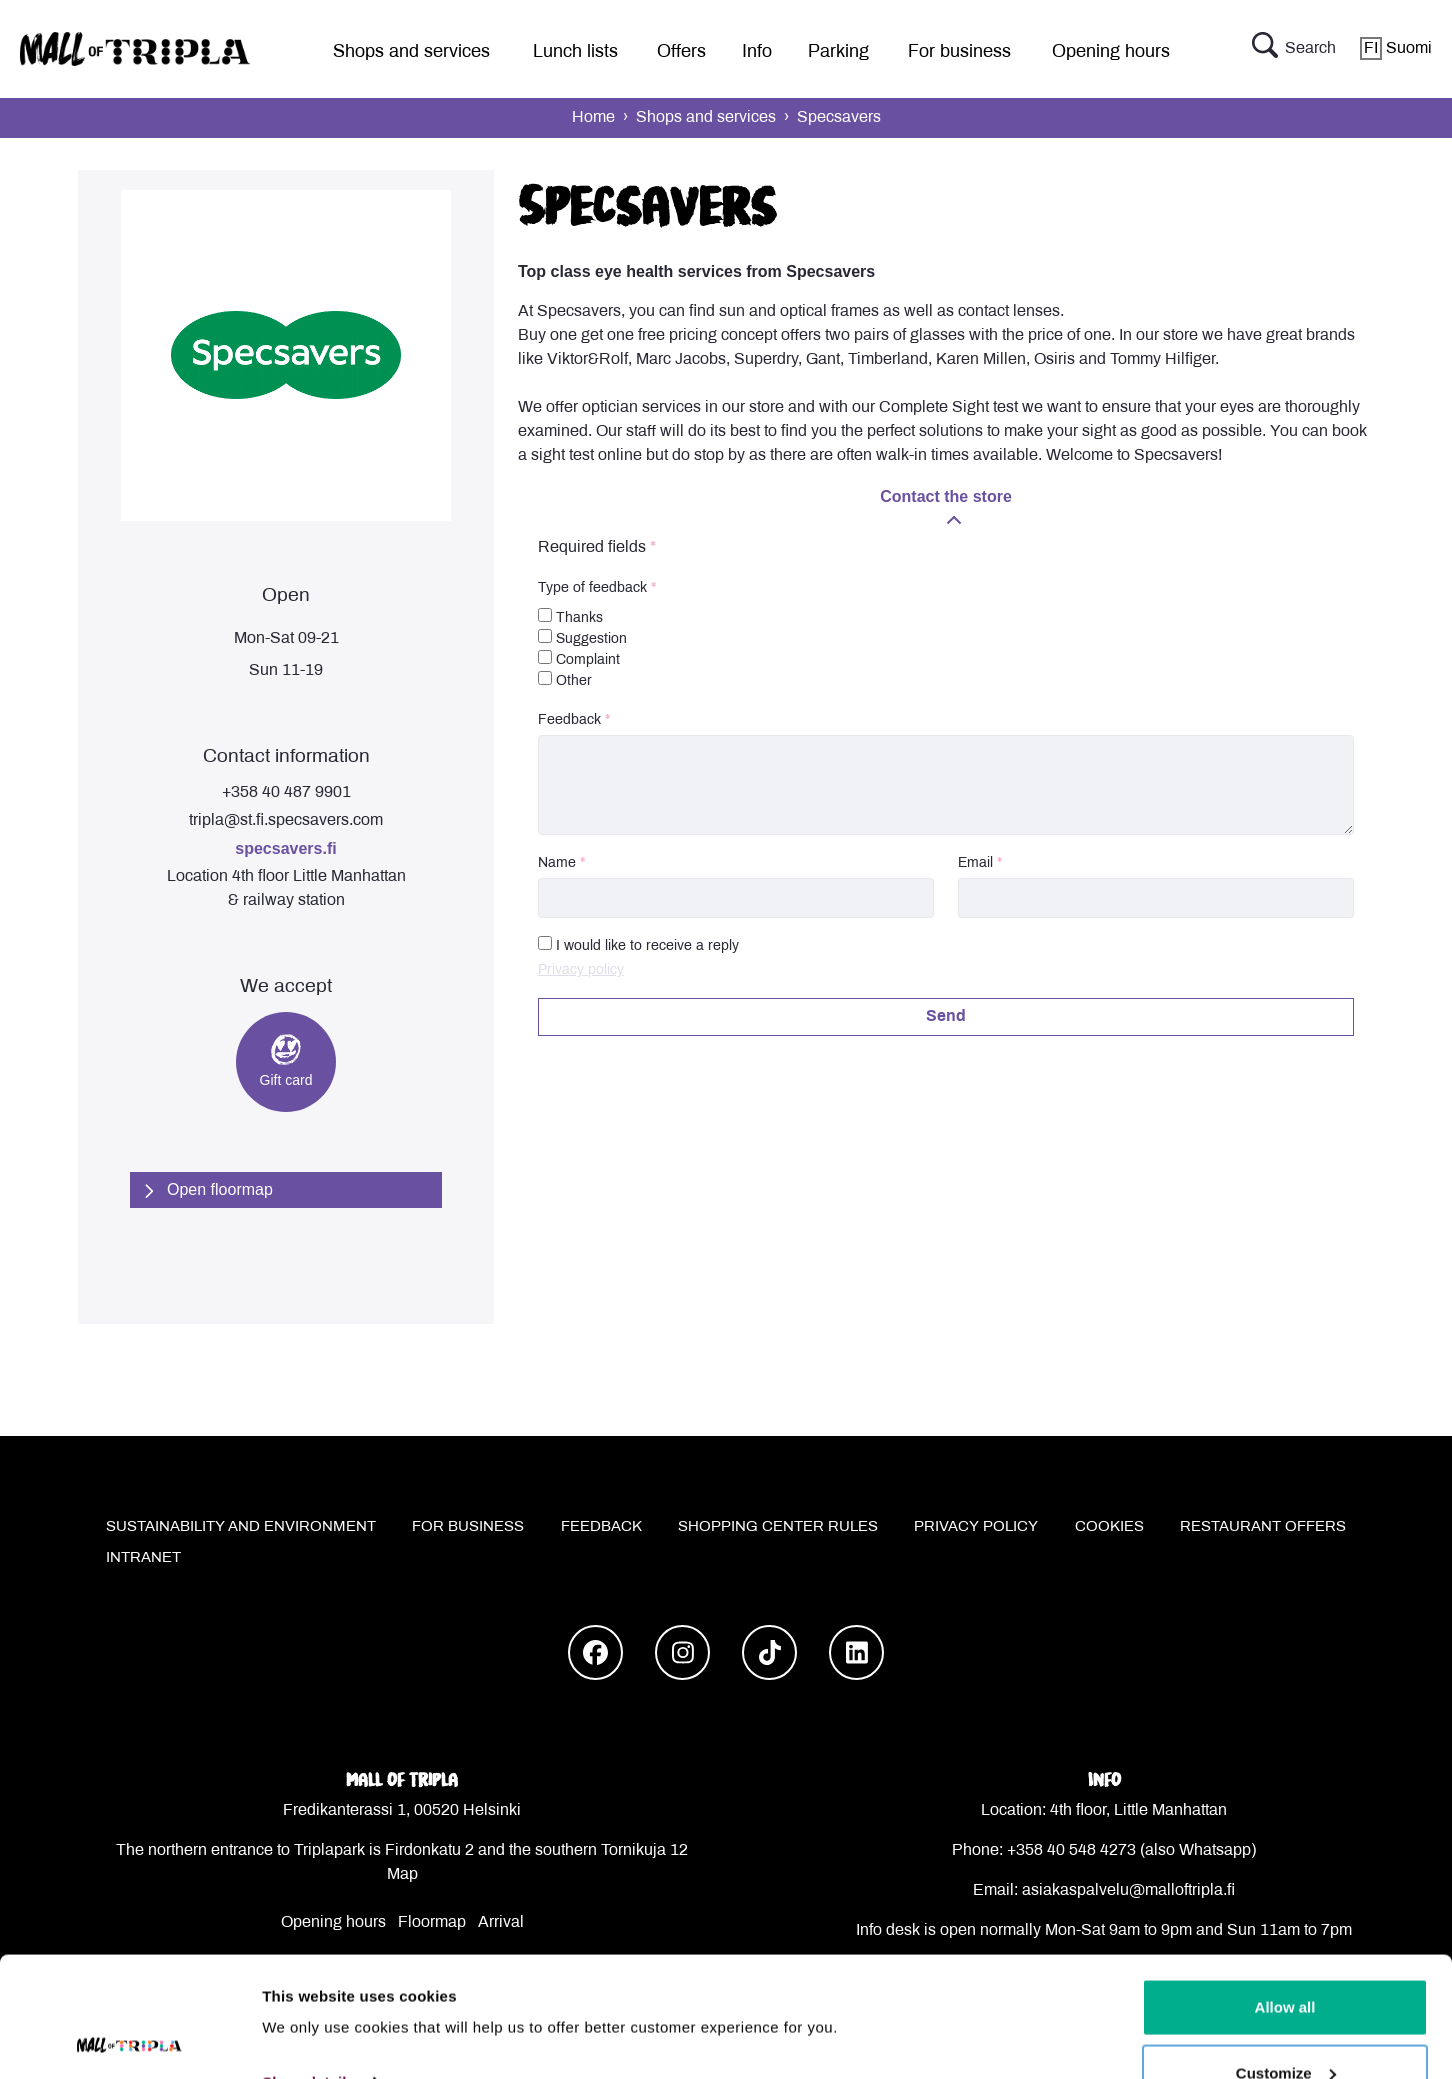  Describe the element at coordinates (565, 679) in the screenshot. I see `Other` at that location.